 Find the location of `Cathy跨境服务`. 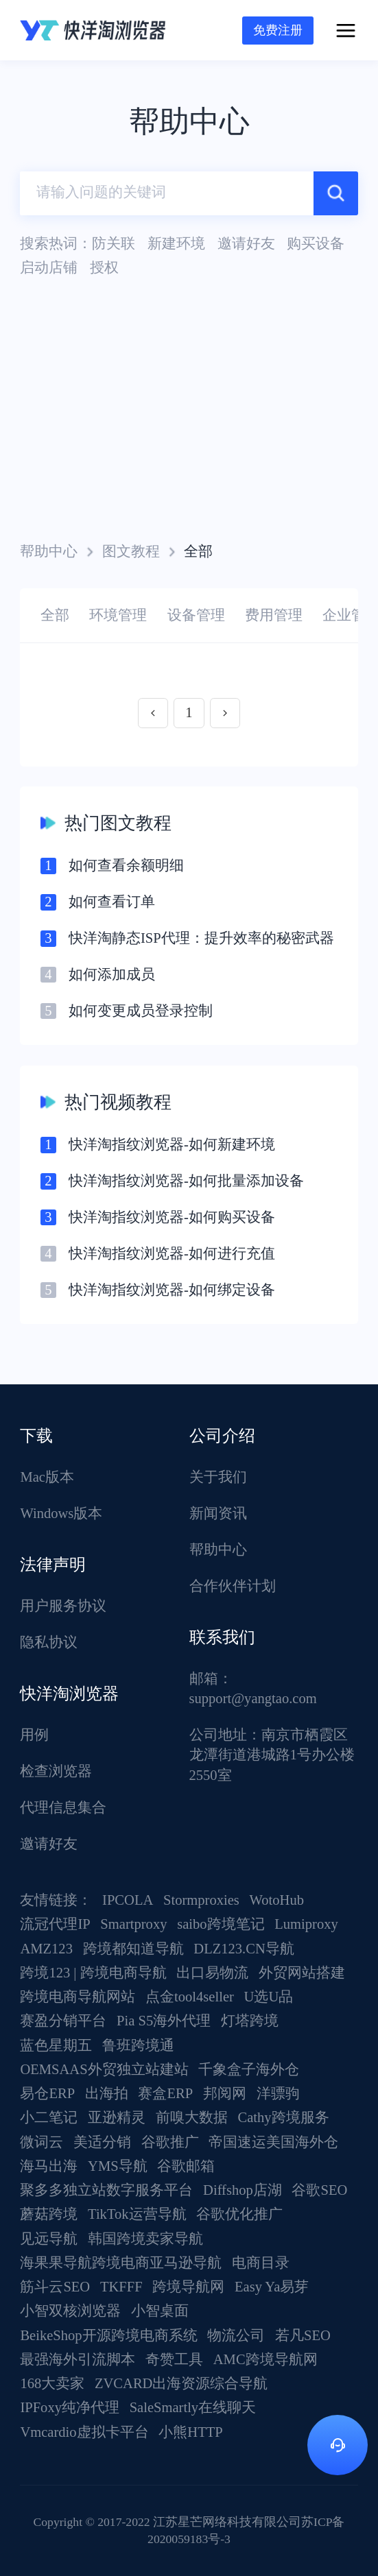

Cathy跨境服务 is located at coordinates (283, 2117).